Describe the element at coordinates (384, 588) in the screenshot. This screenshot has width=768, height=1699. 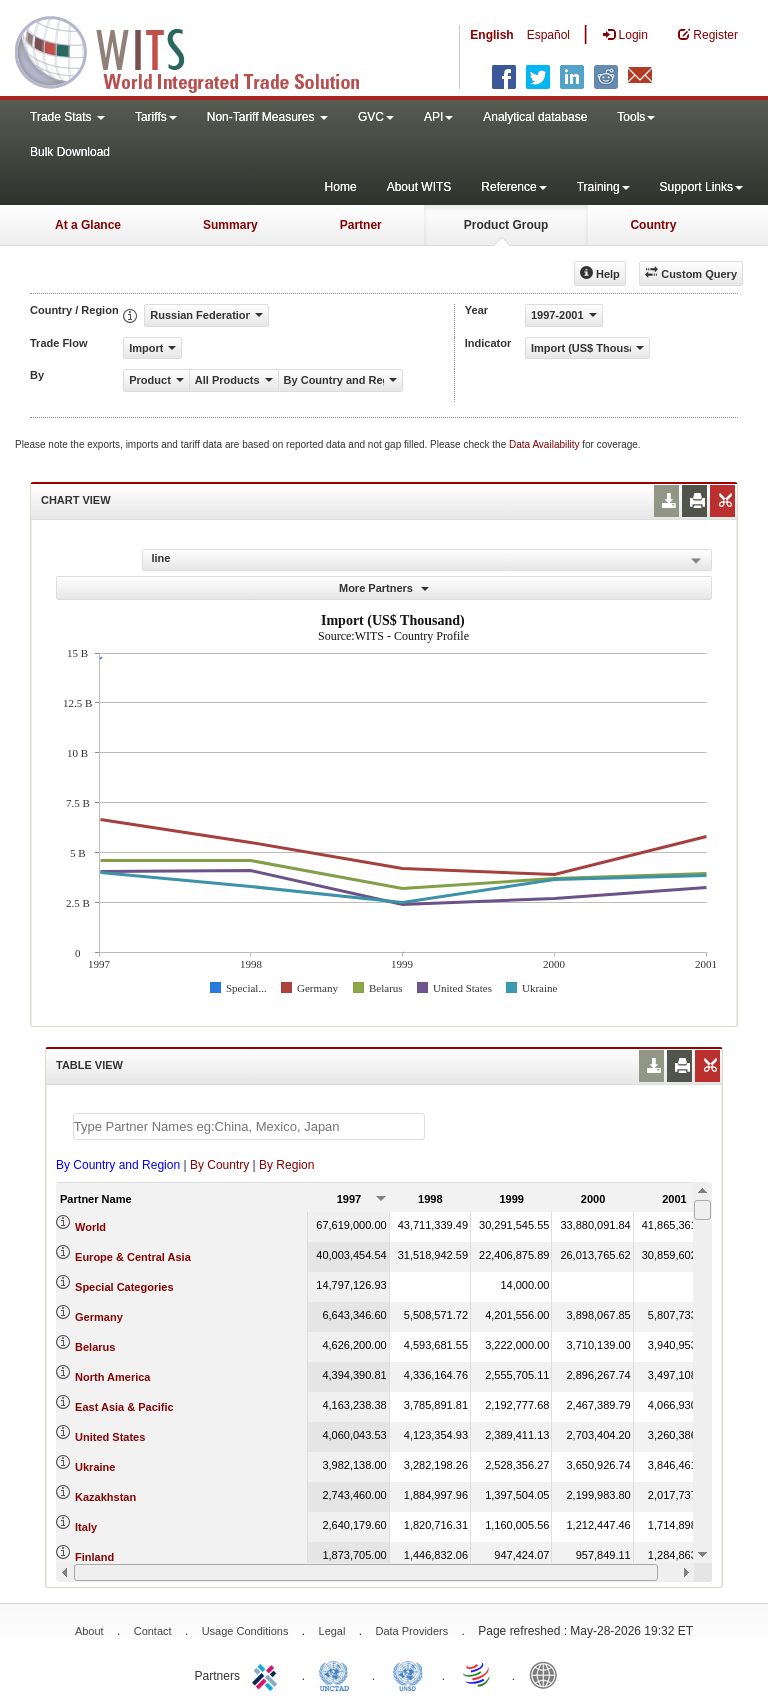
I see `More Partners` at that location.